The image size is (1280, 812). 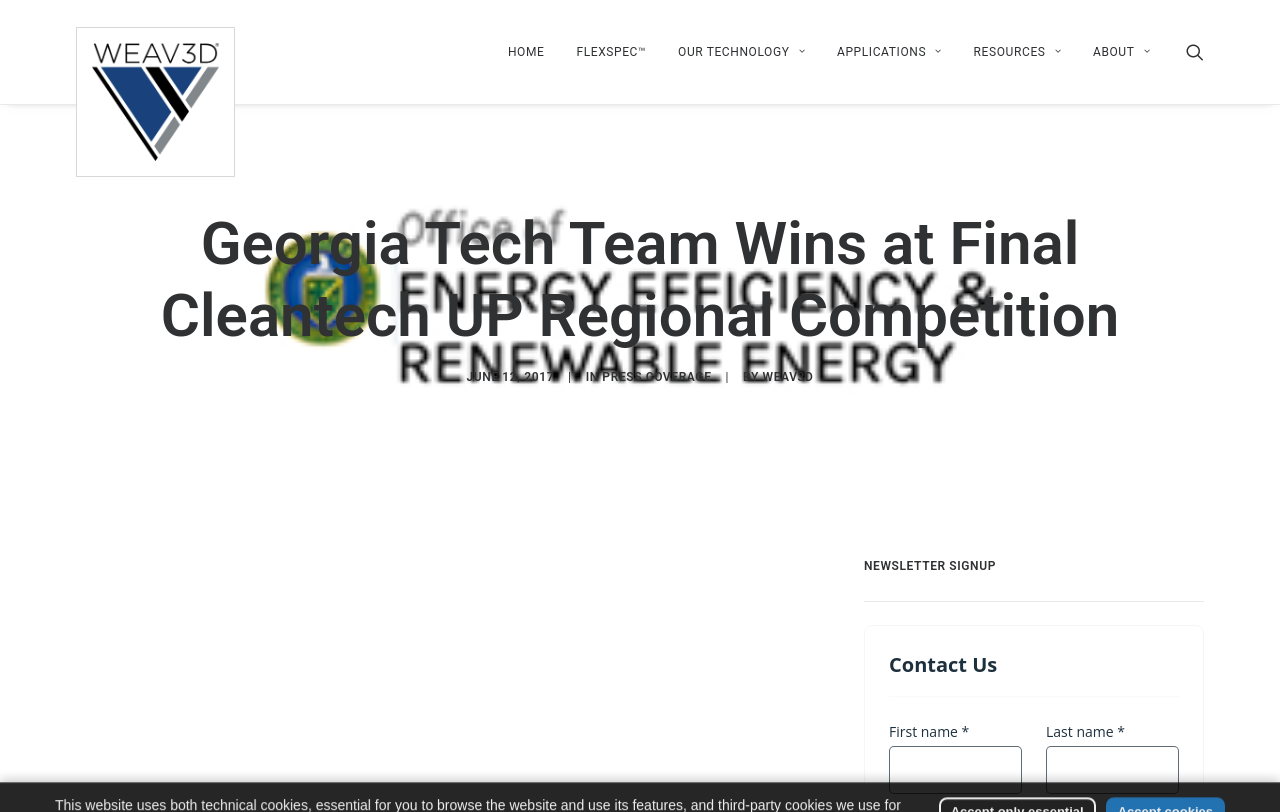 What do you see at coordinates (788, 377) in the screenshot?
I see `WEAV3D` at bounding box center [788, 377].